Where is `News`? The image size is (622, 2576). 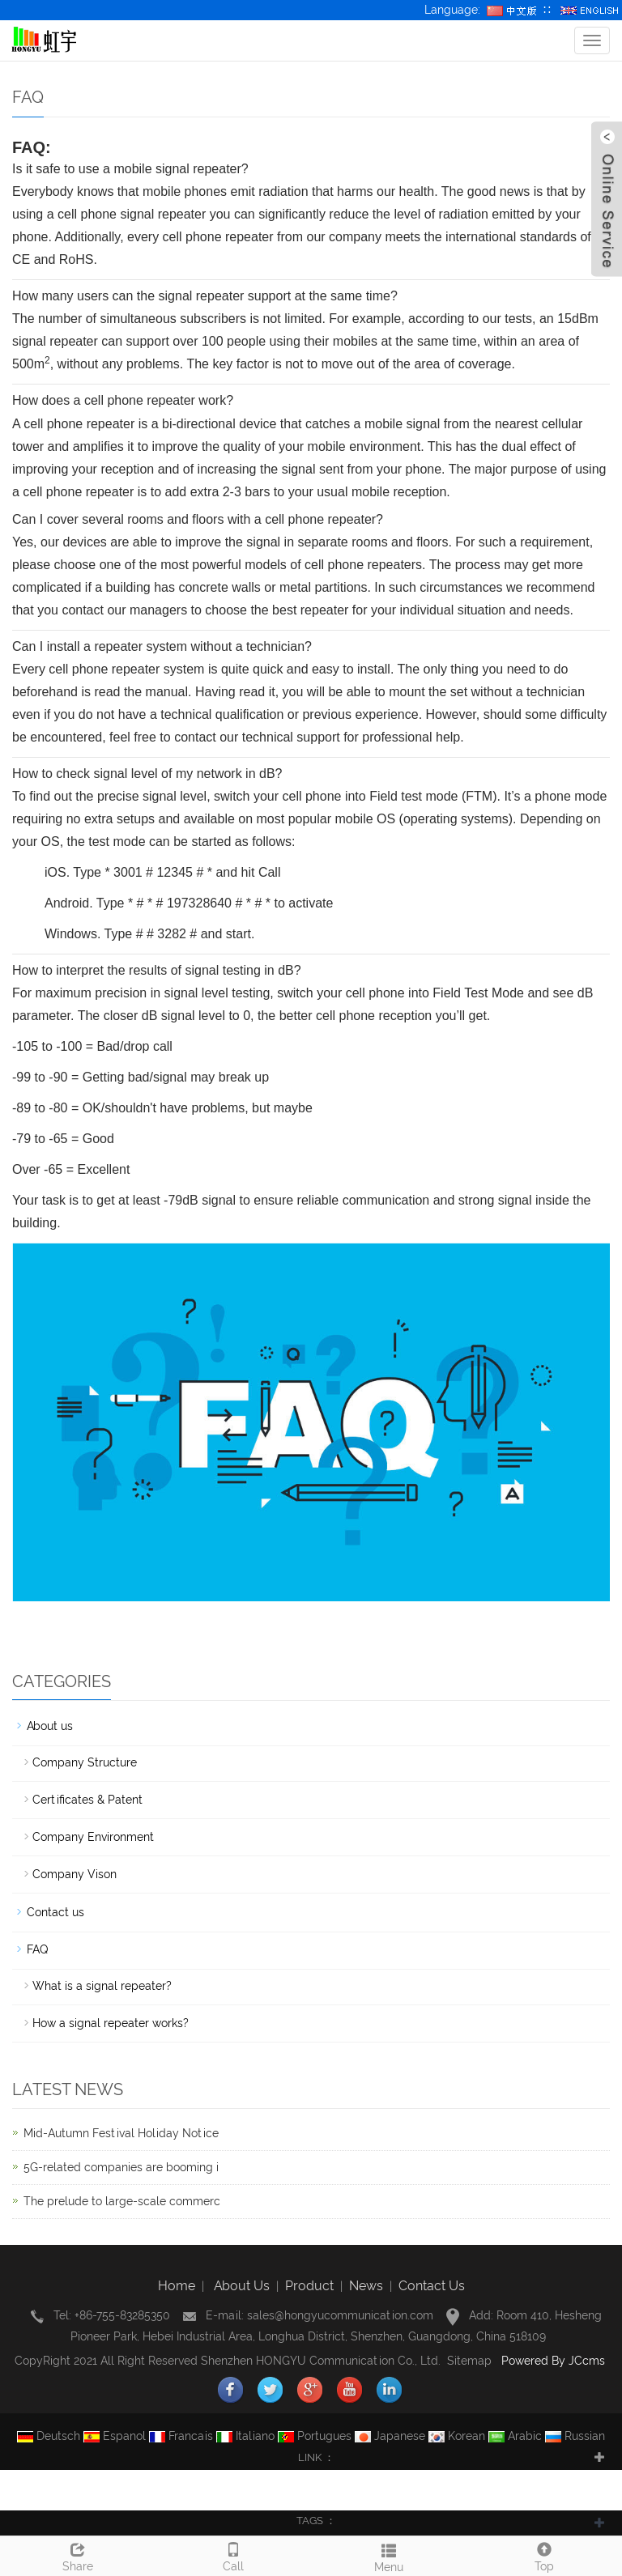
News is located at coordinates (366, 2285).